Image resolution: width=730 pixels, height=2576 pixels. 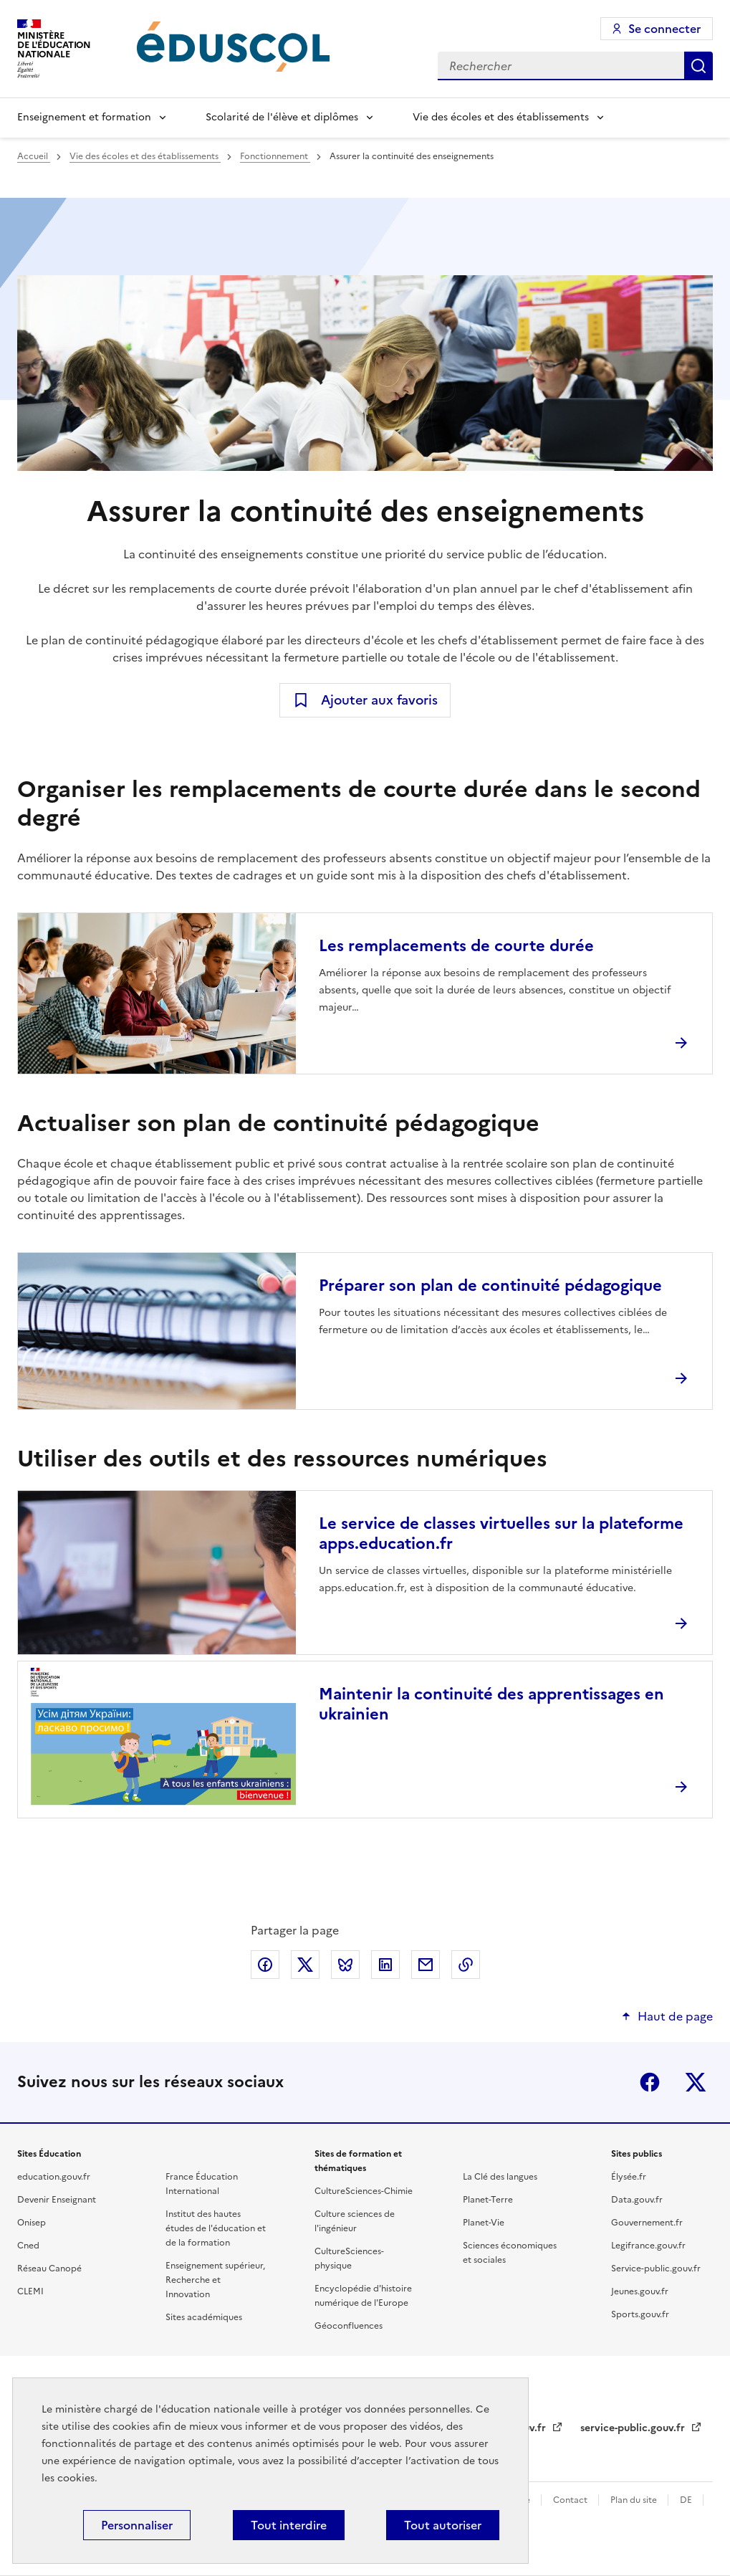 What do you see at coordinates (348, 2325) in the screenshot?
I see `Géoconfluences` at bounding box center [348, 2325].